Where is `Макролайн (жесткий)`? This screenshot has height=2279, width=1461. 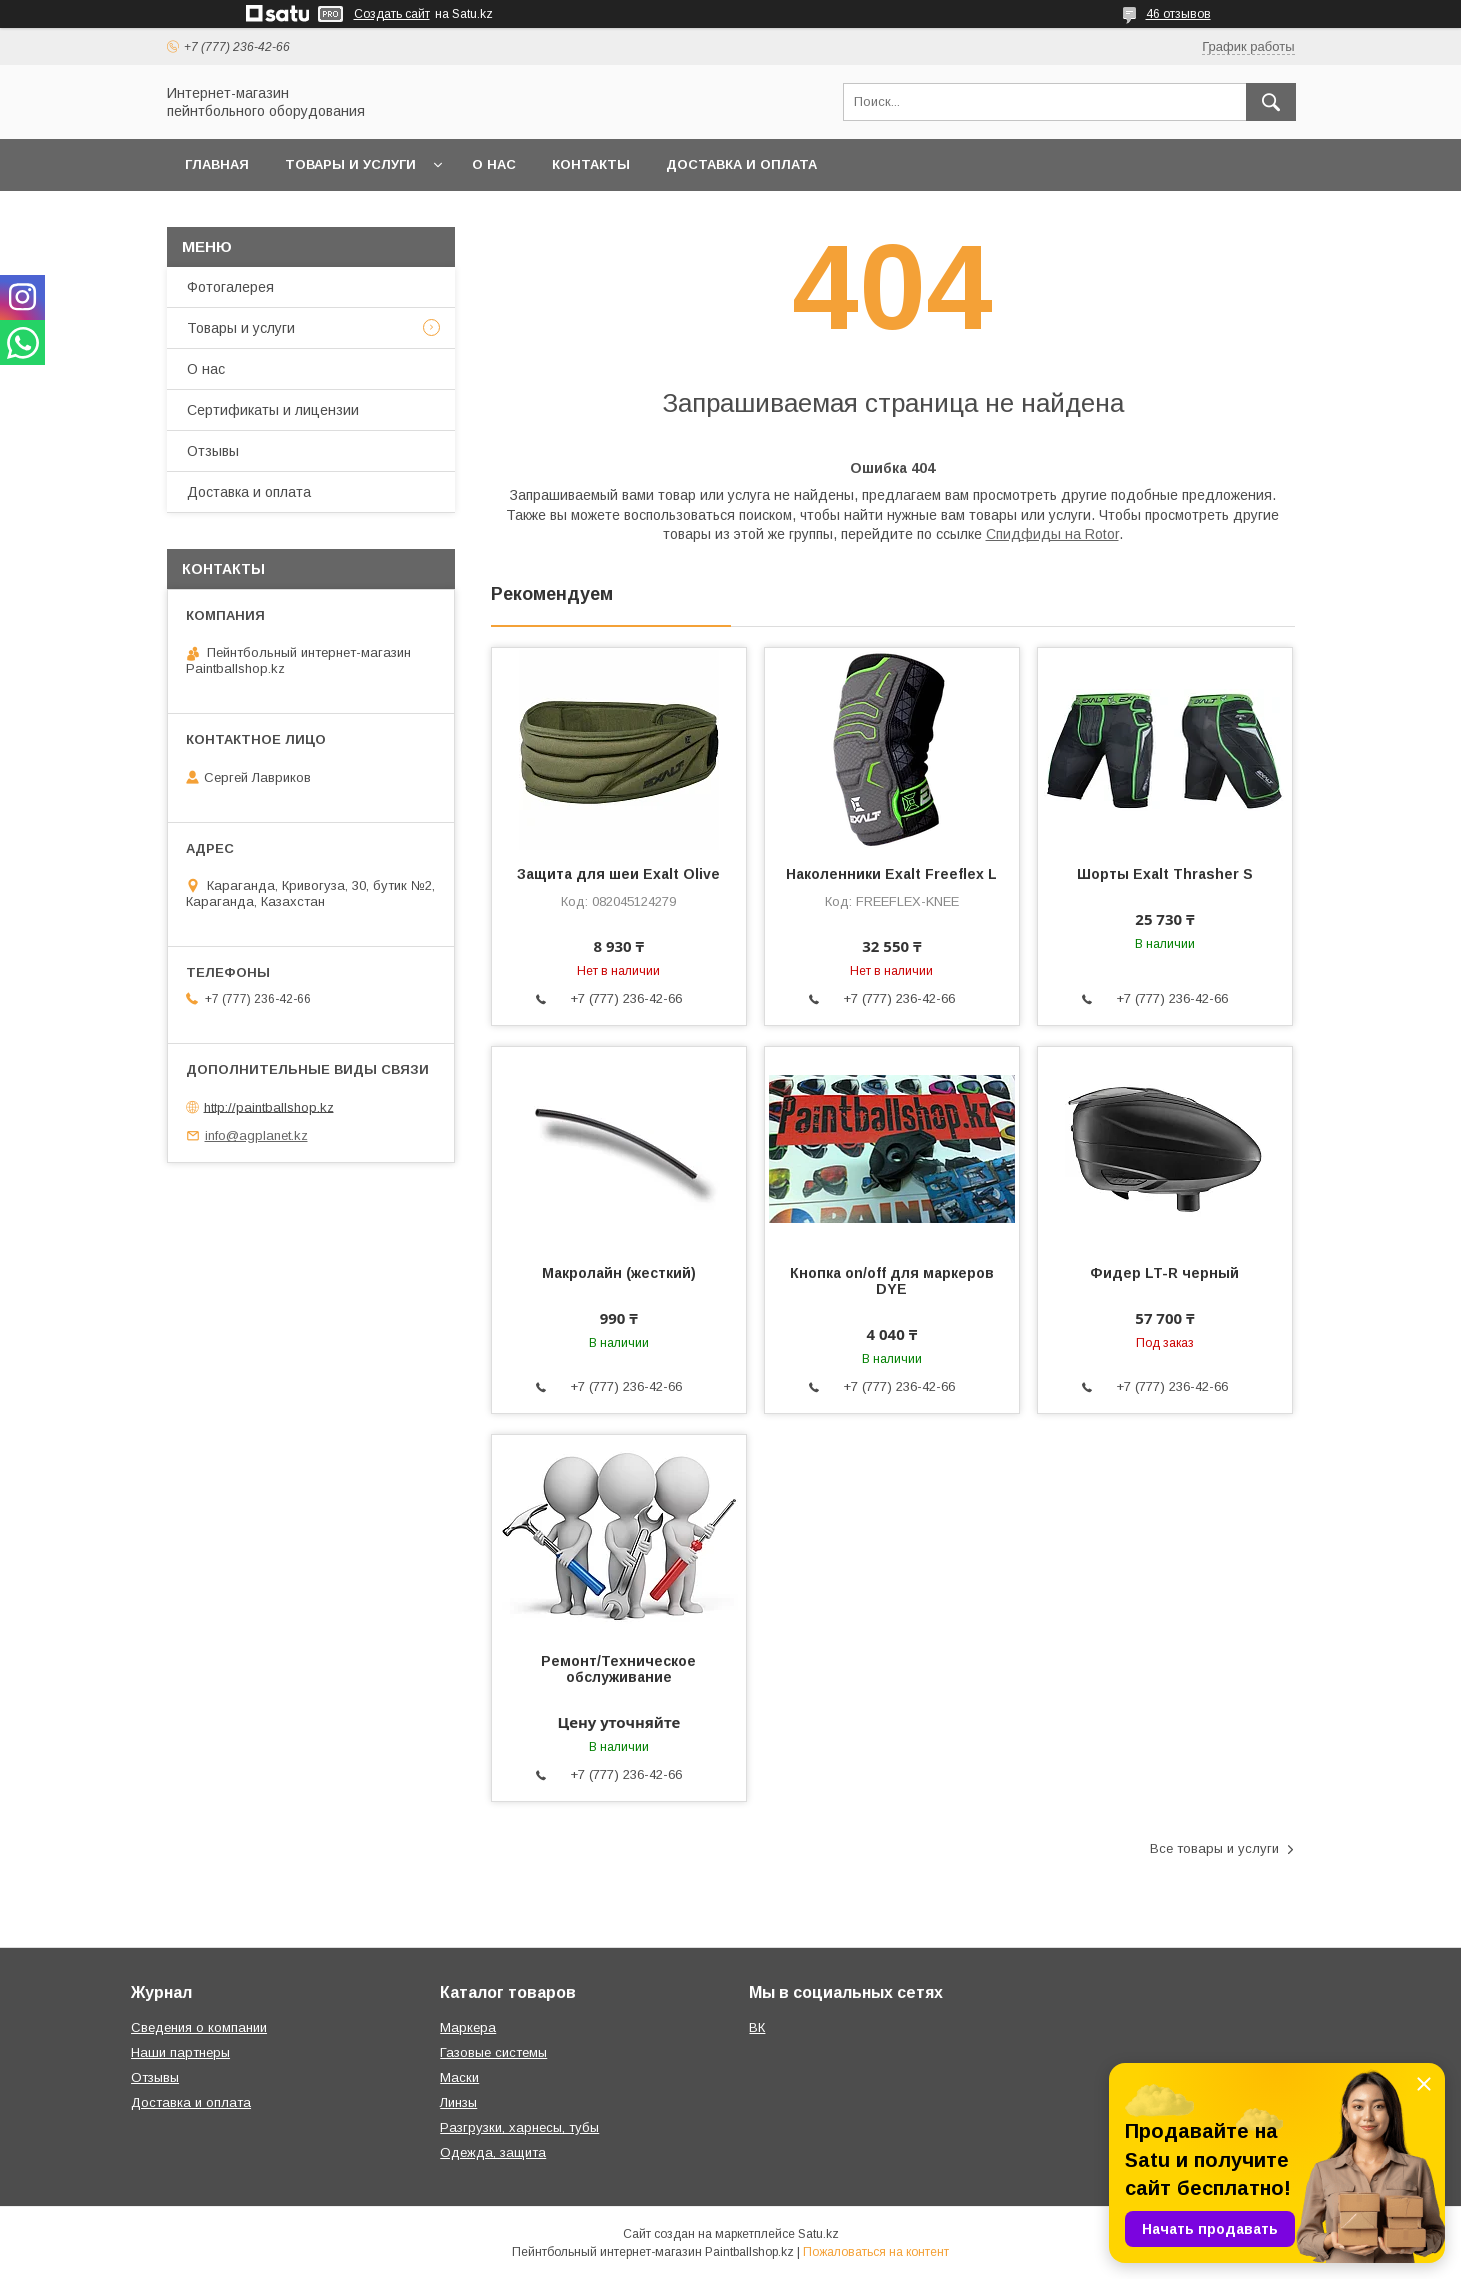 Макролайн (жесткий) is located at coordinates (619, 1273).